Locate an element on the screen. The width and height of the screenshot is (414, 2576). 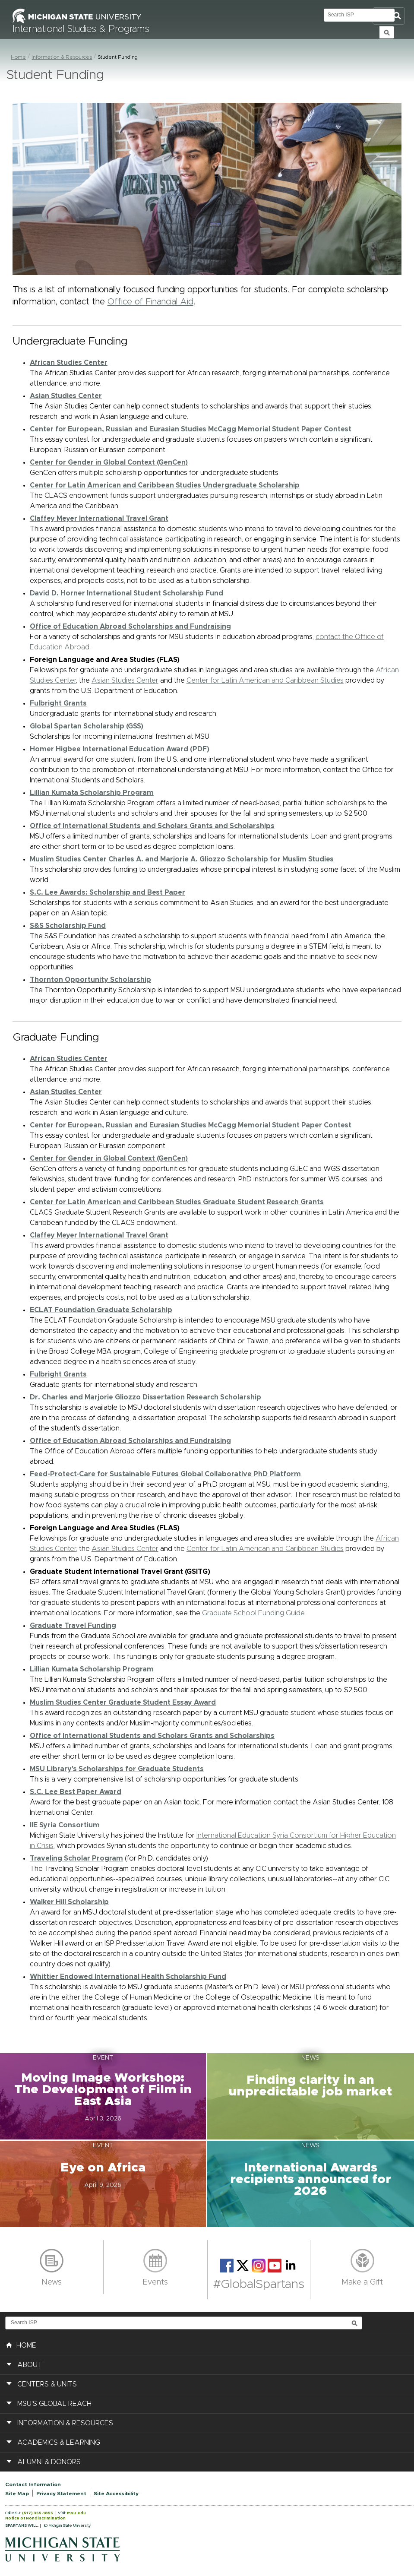
HOME is located at coordinates (21, 2344).